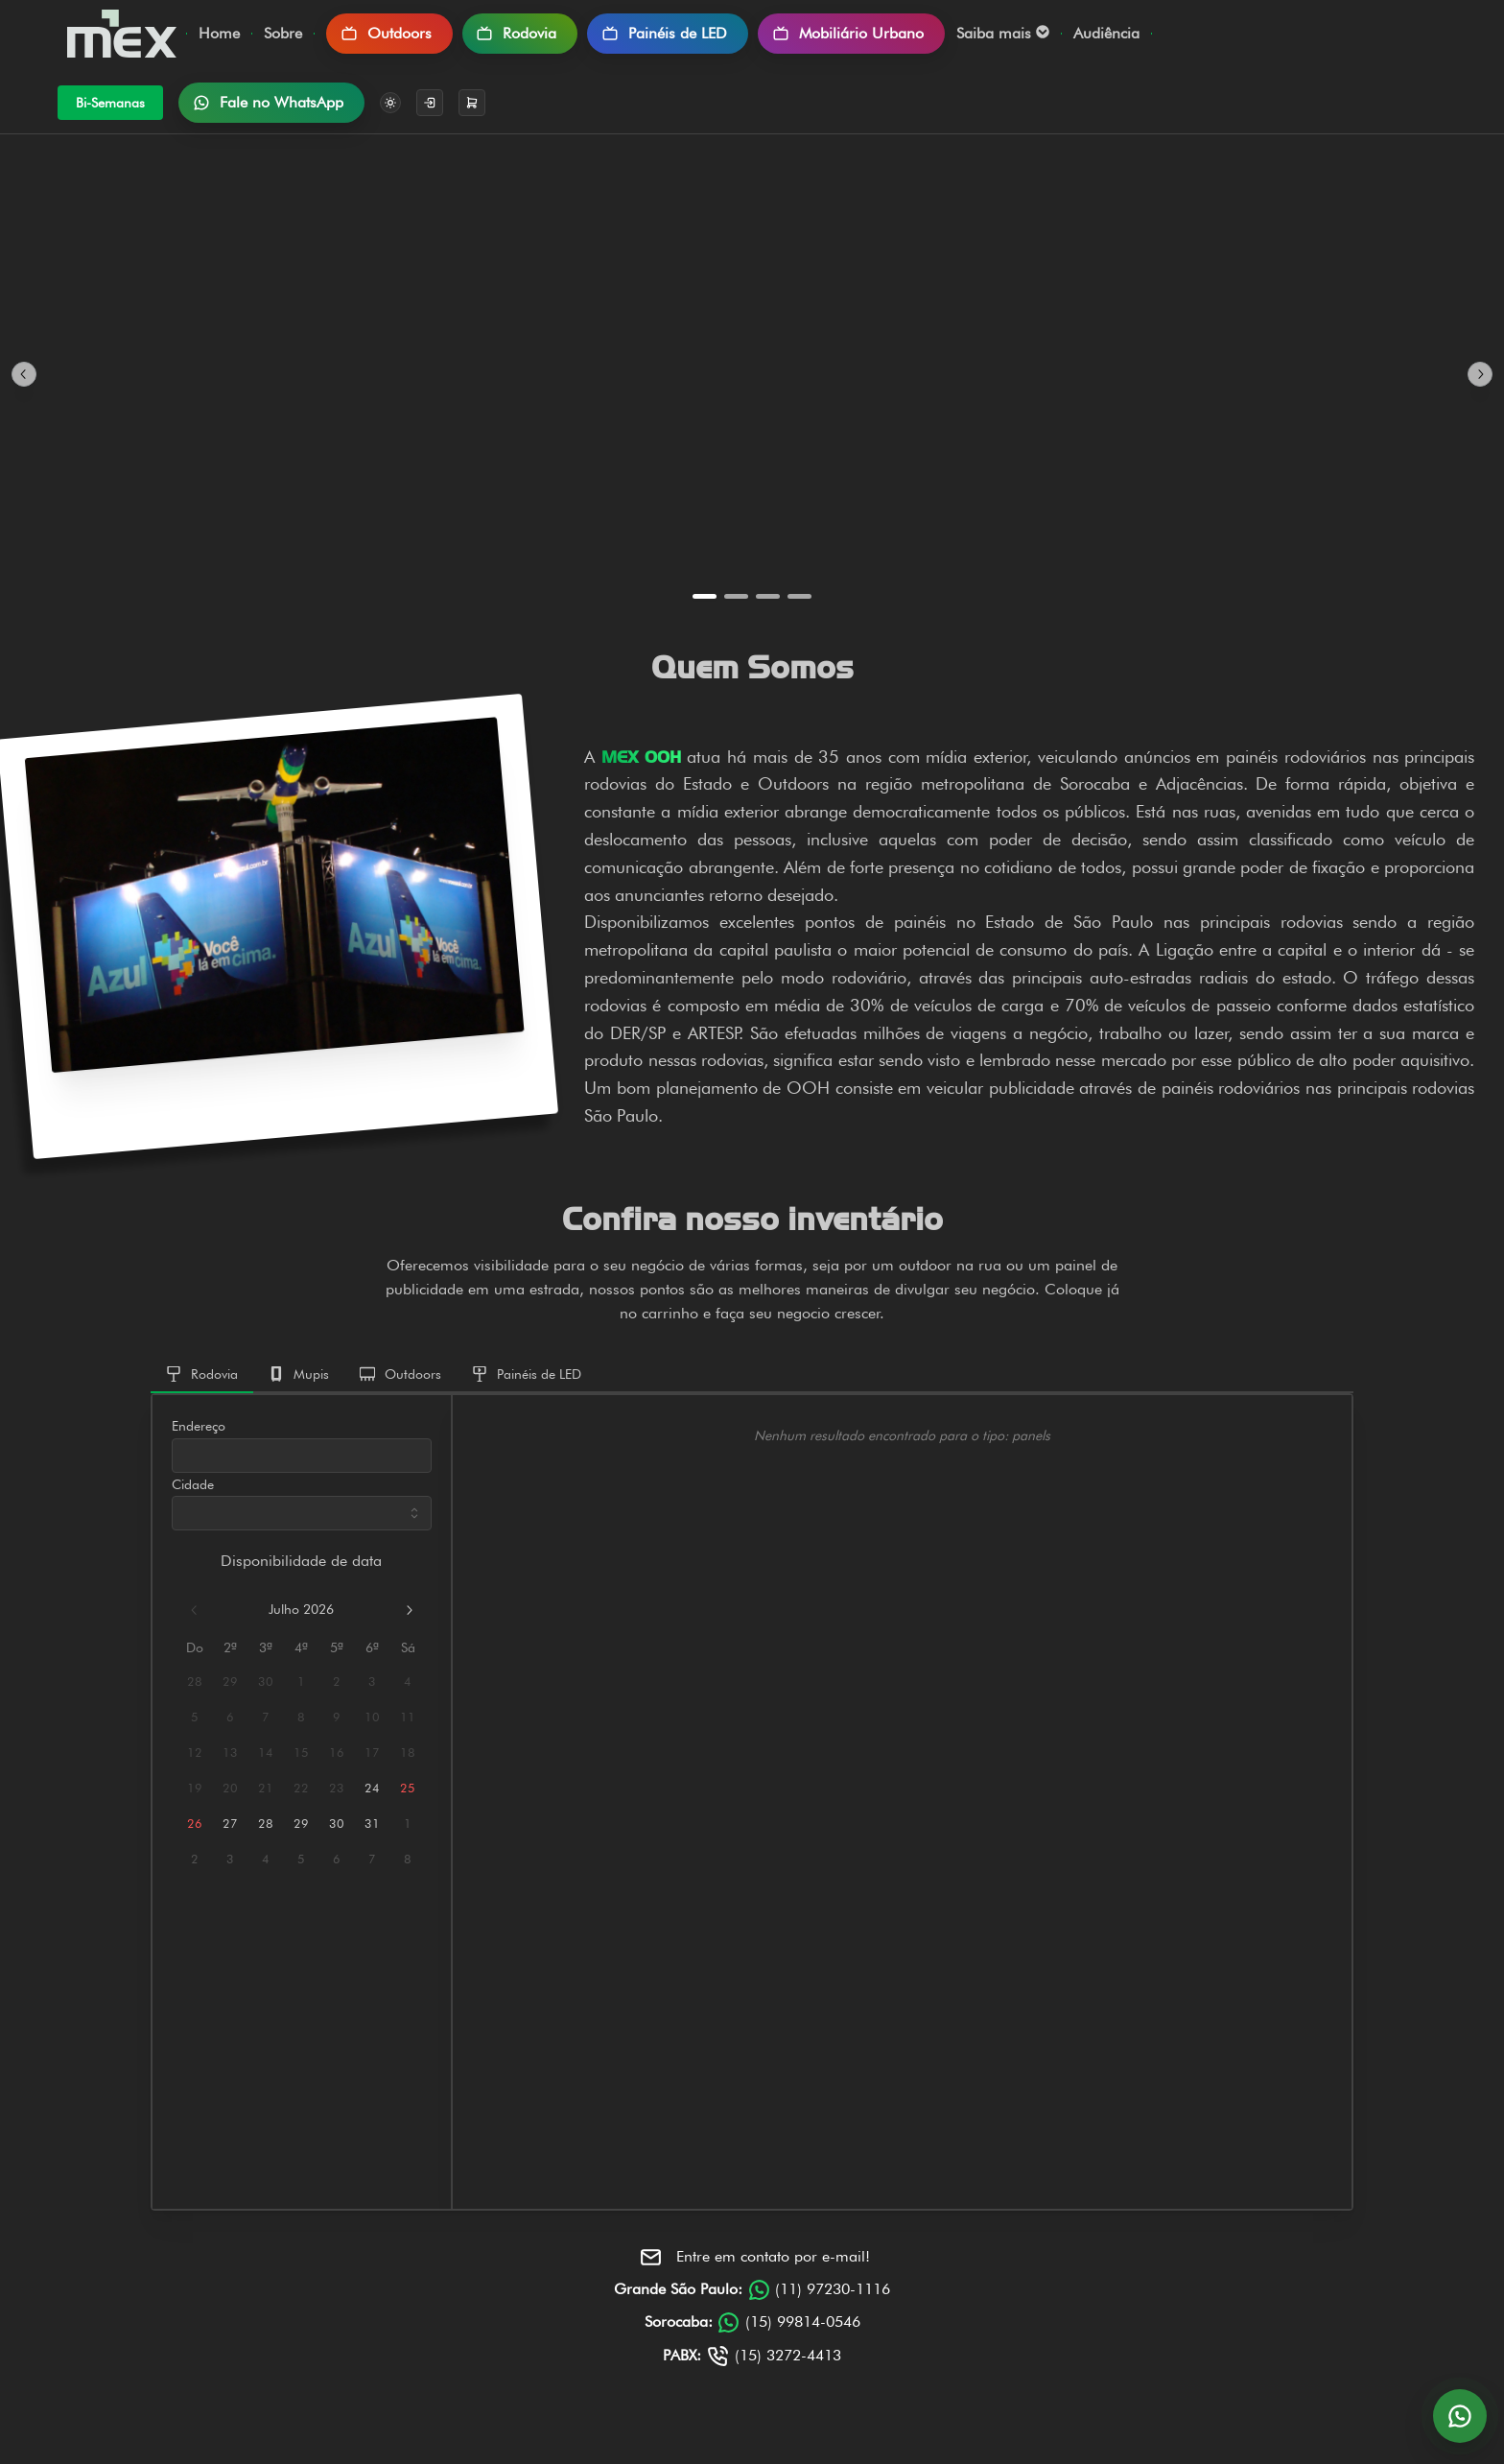 The height and width of the screenshot is (2464, 1504). What do you see at coordinates (265, 1752) in the screenshot?
I see `14 [14 julho 2026]` at bounding box center [265, 1752].